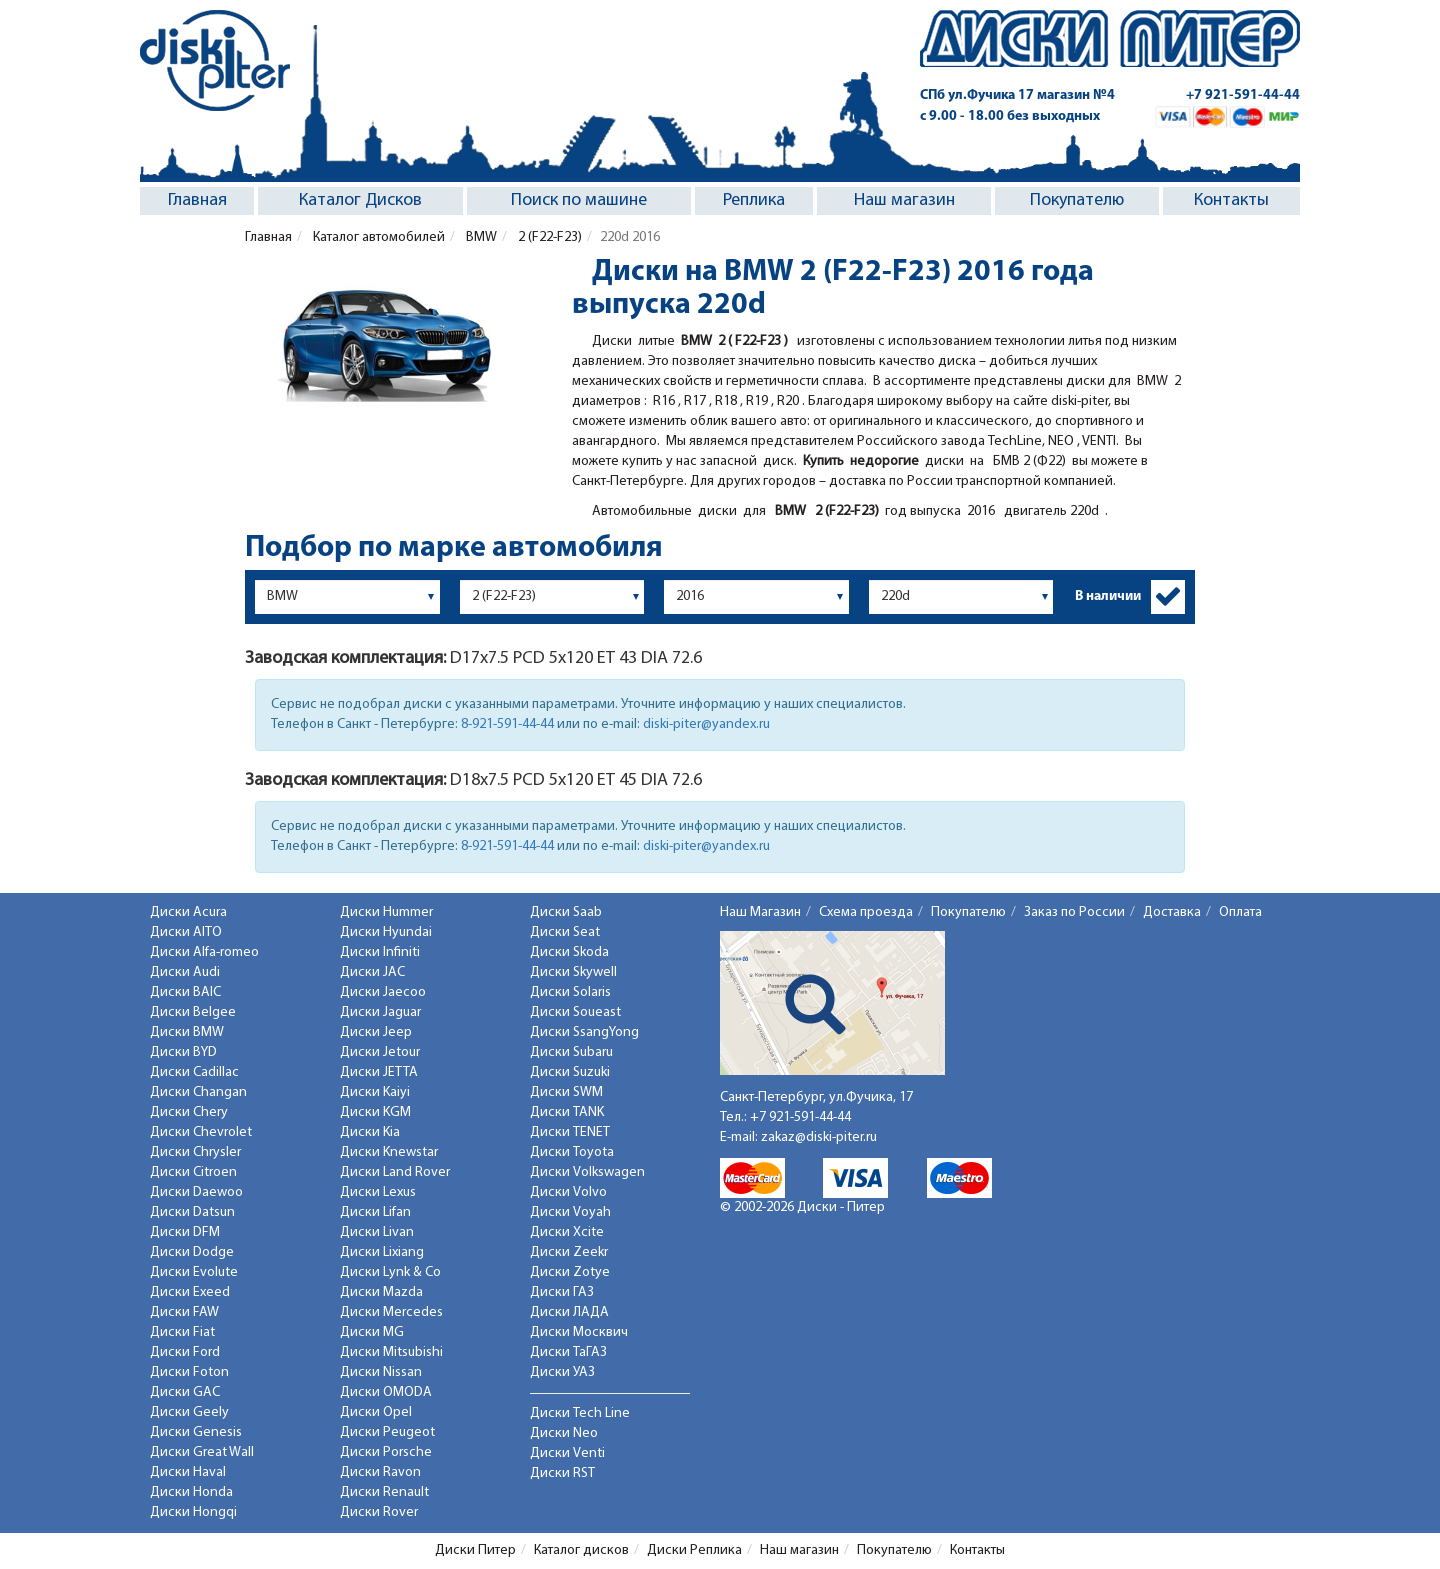 This screenshot has width=1440, height=1569. Describe the element at coordinates (376, 1412) in the screenshot. I see `Диски Opel` at that location.